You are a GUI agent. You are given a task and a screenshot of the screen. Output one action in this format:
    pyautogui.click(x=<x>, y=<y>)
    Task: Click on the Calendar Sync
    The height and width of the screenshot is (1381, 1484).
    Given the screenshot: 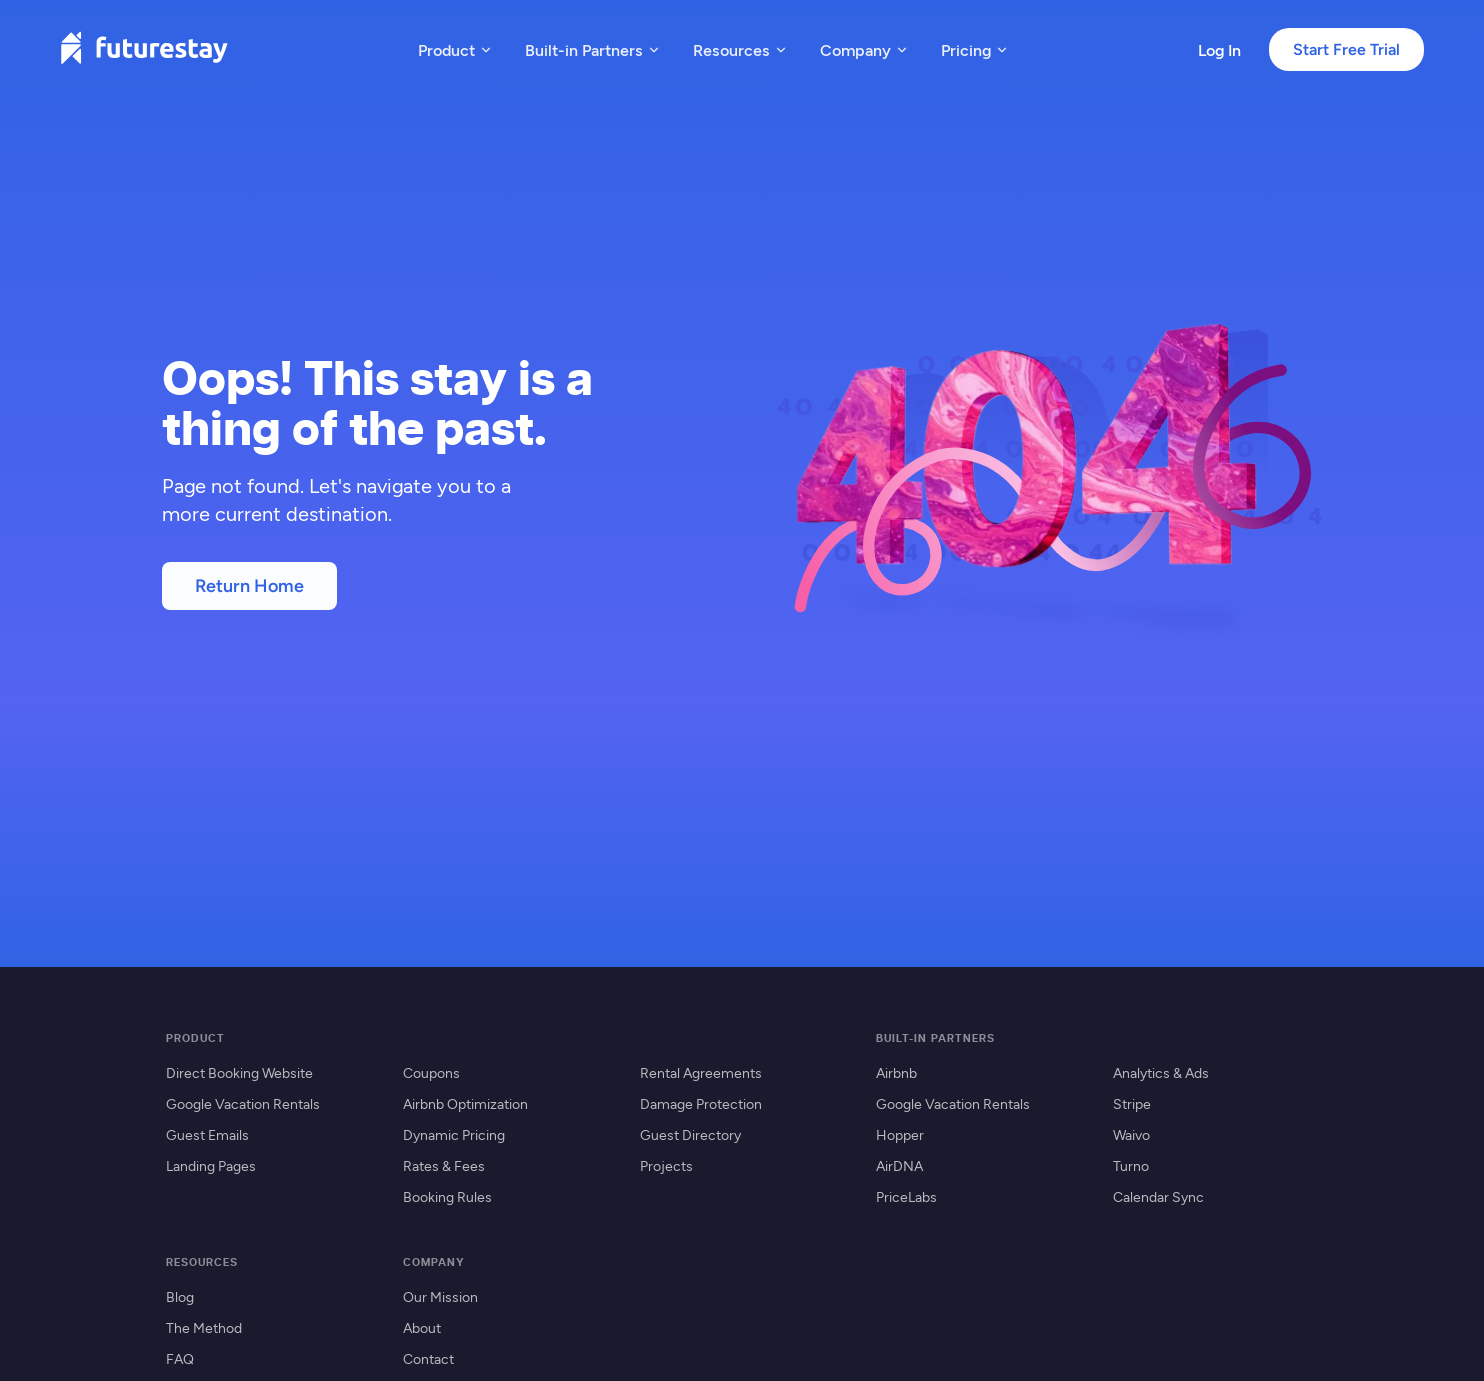 What is the action you would take?
    pyautogui.click(x=1158, y=1196)
    